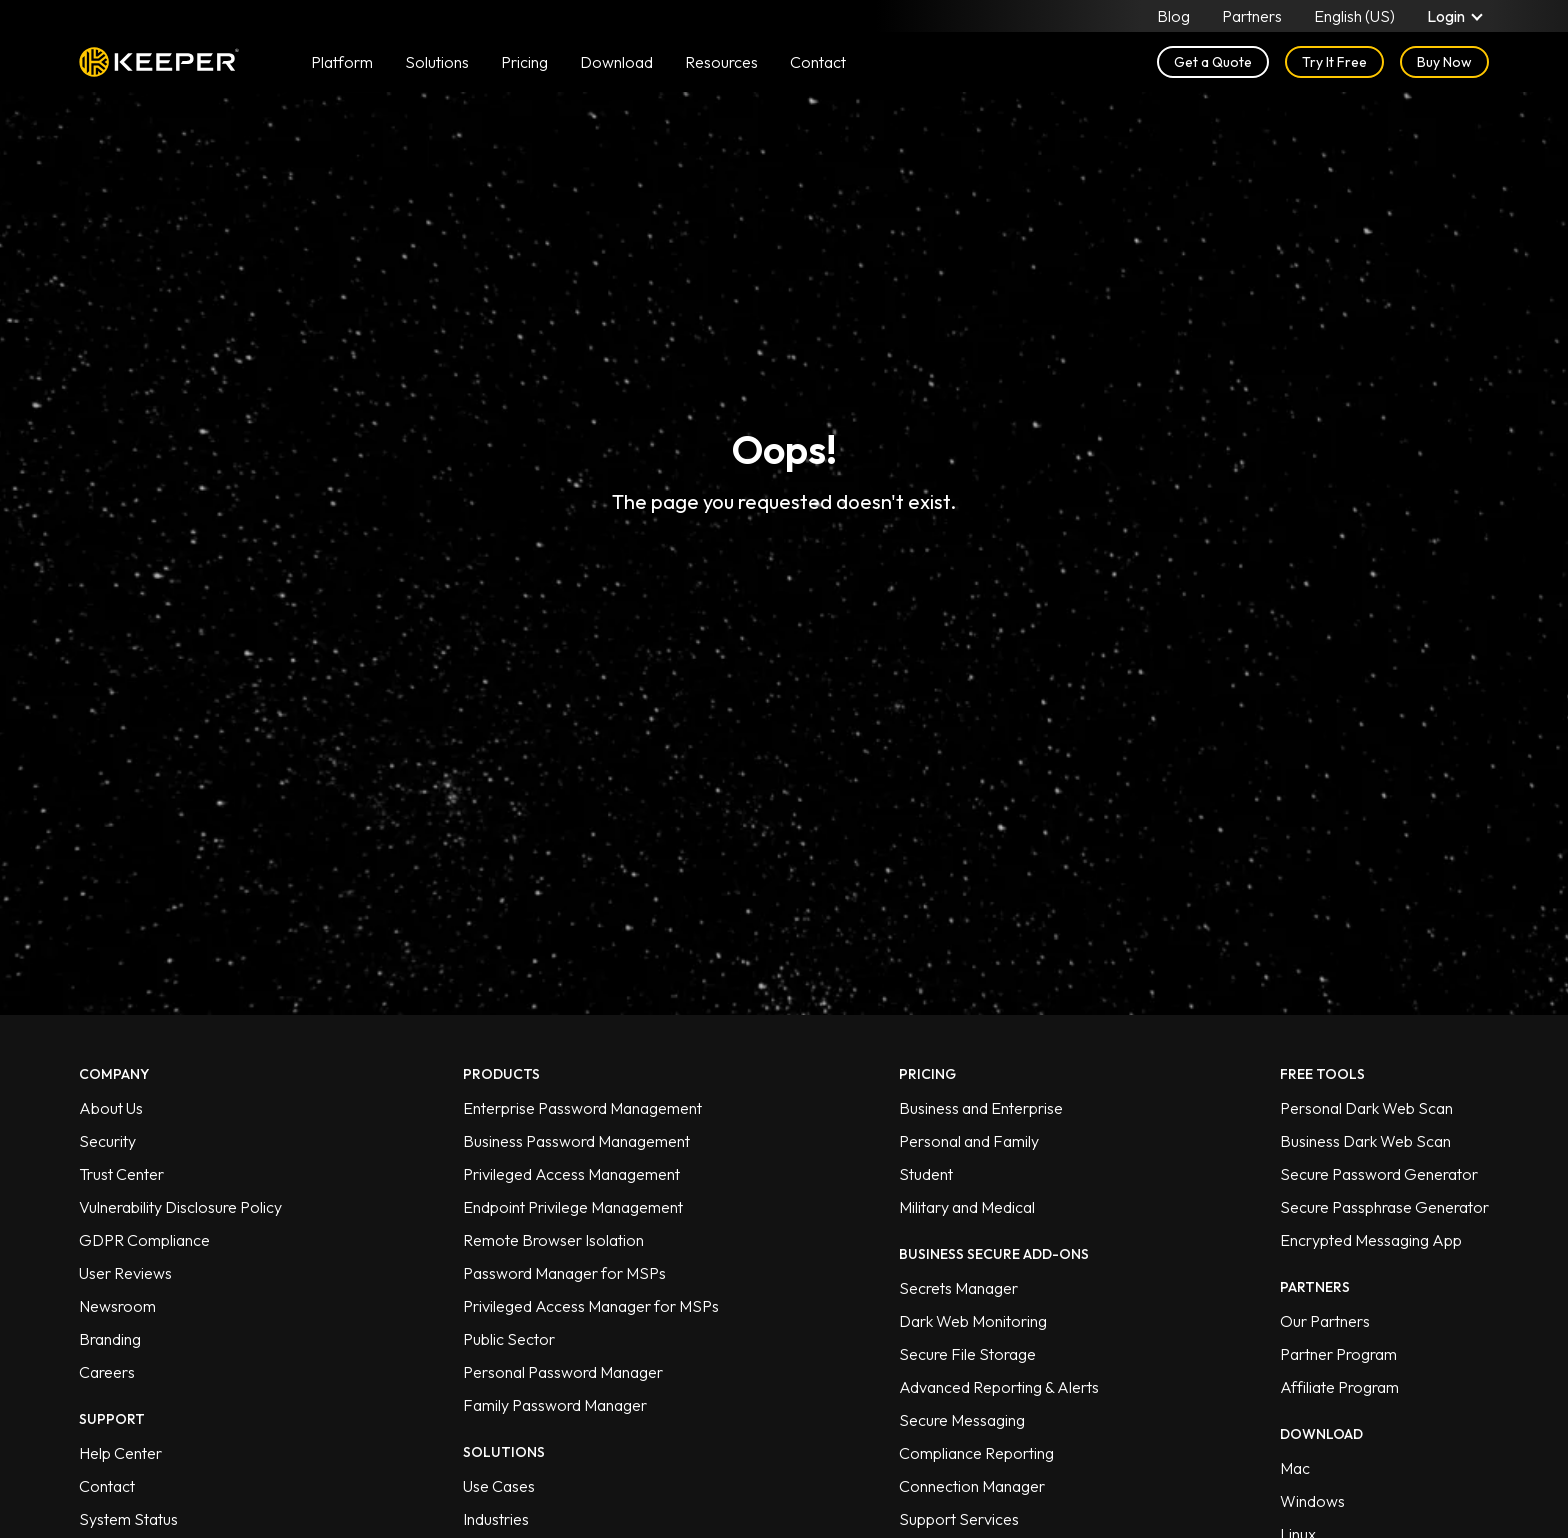  I want to click on Contact [button], so click(818, 62).